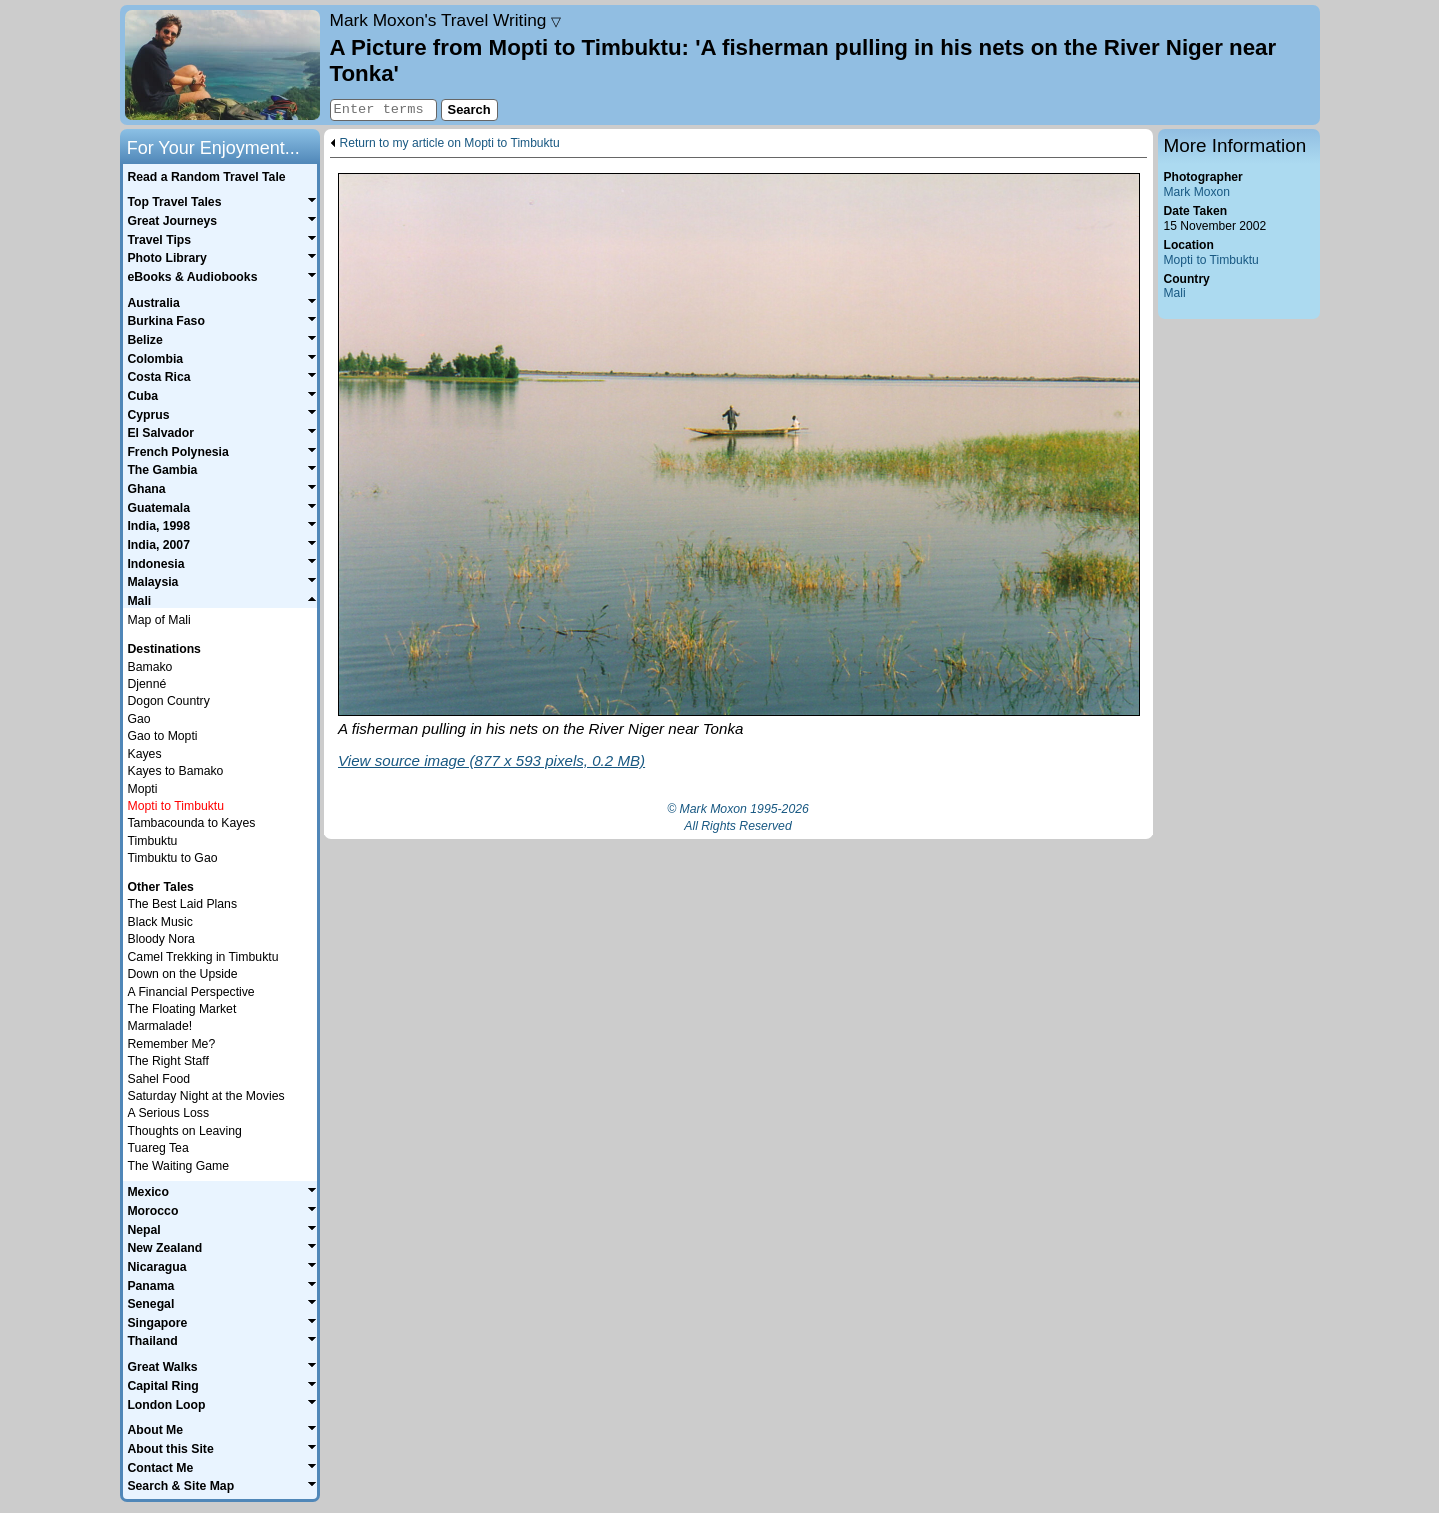  Describe the element at coordinates (173, 858) in the screenshot. I see `Timbuktu to Gao` at that location.